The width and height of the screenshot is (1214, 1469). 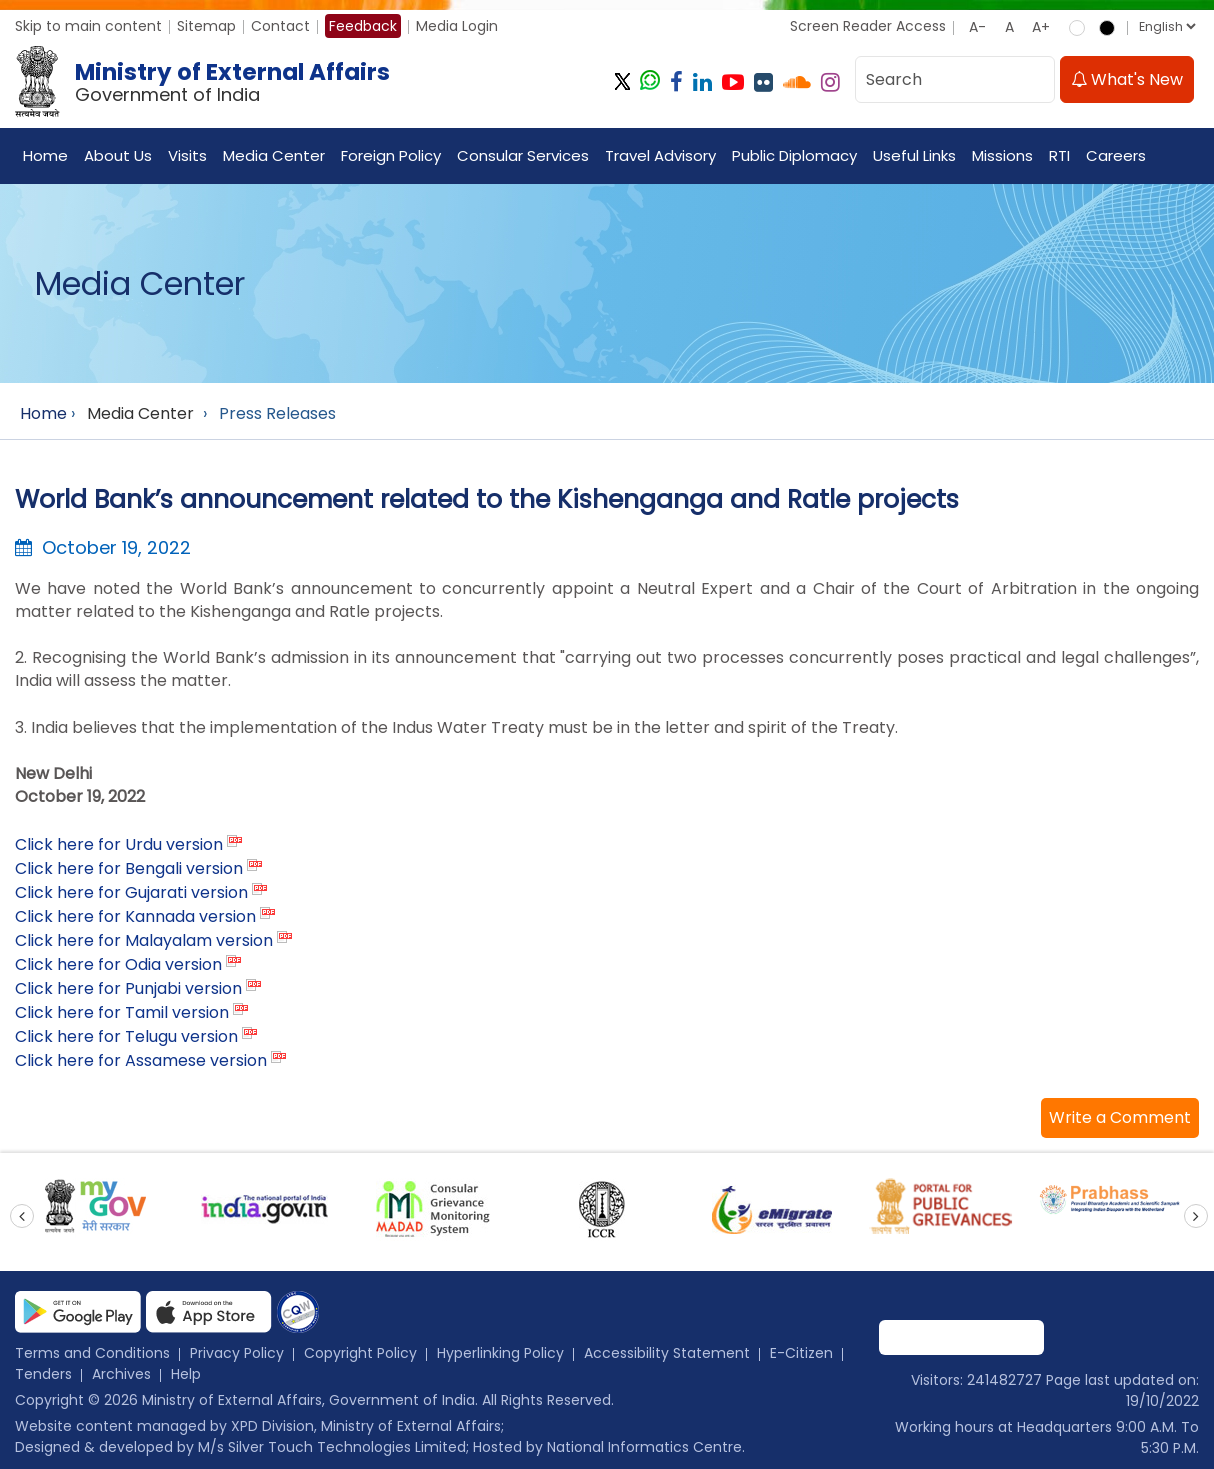 I want to click on Archives, so click(x=121, y=1374).